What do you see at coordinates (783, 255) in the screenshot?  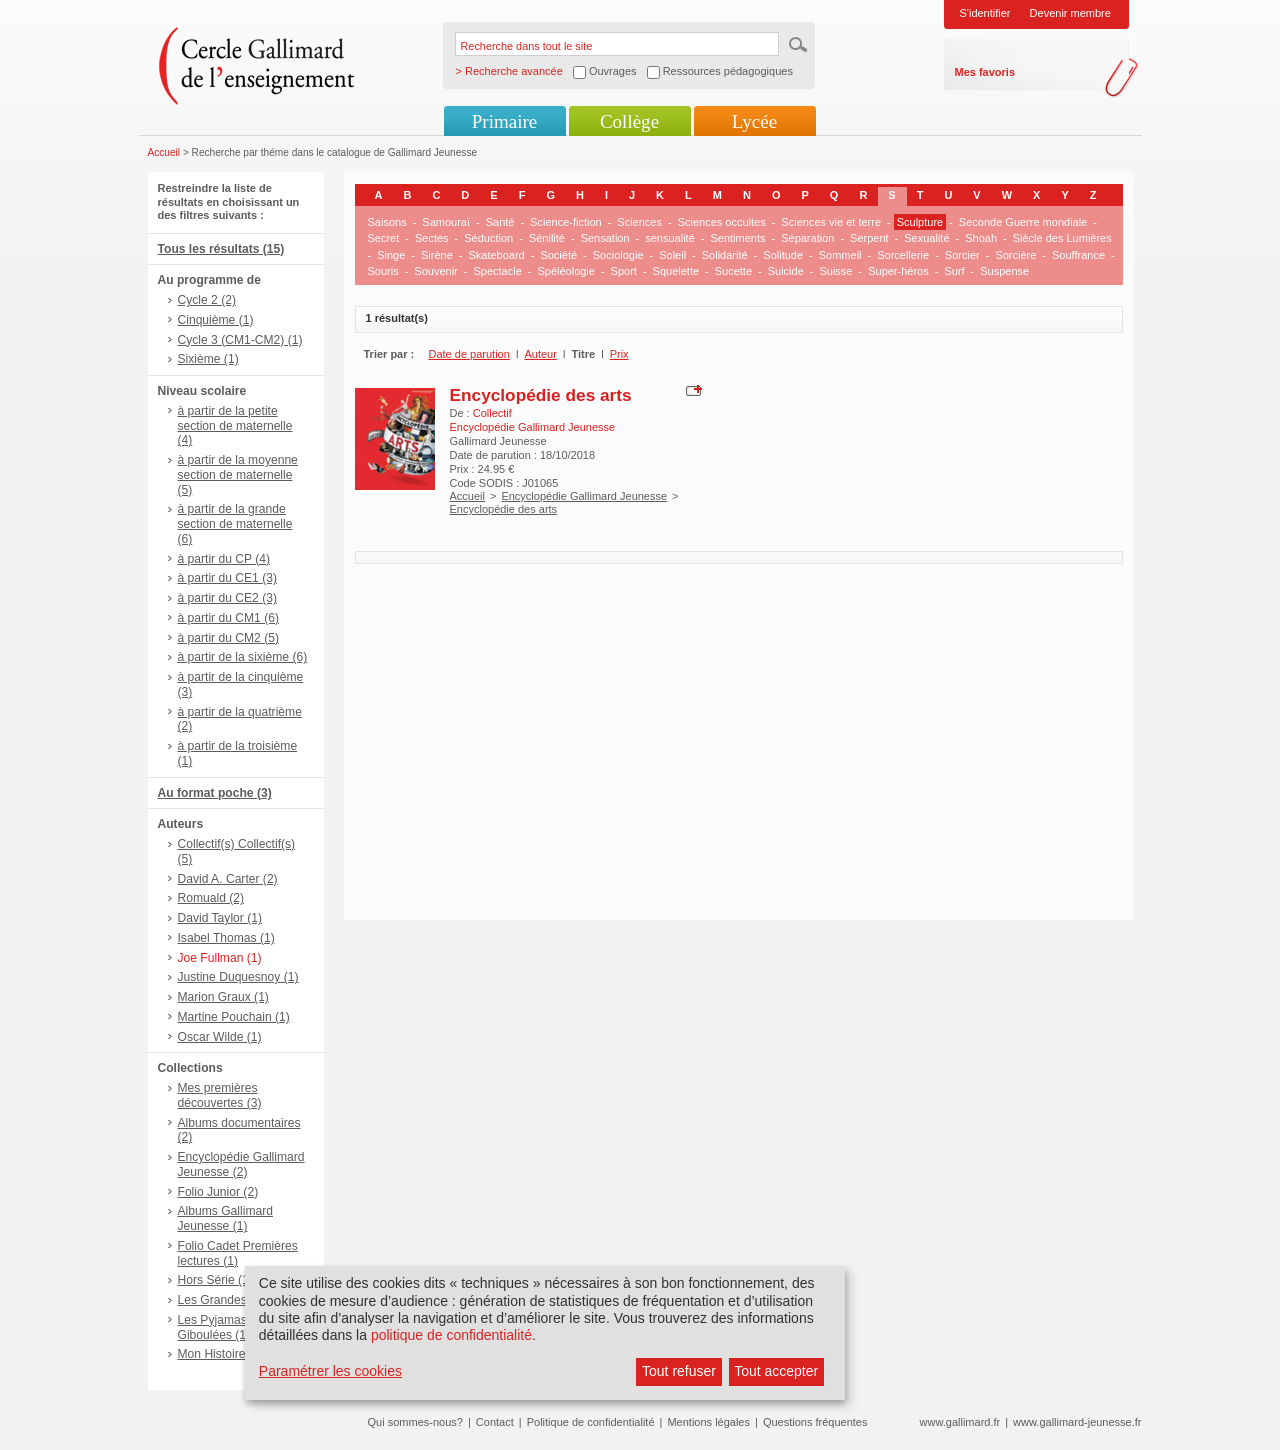 I see `Solitude` at bounding box center [783, 255].